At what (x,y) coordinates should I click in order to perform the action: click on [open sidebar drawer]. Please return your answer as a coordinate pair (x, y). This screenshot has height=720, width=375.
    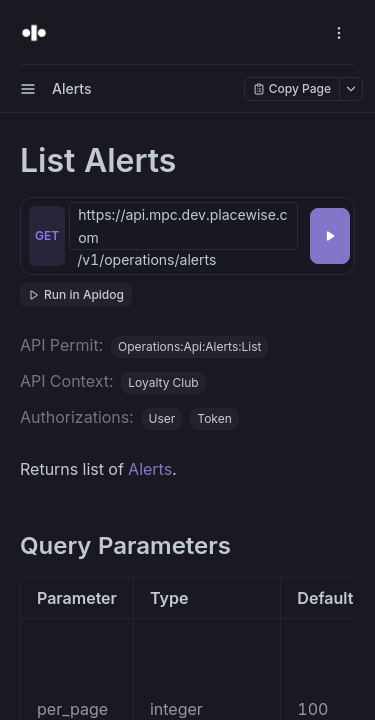
    Looking at the image, I should click on (28, 89).